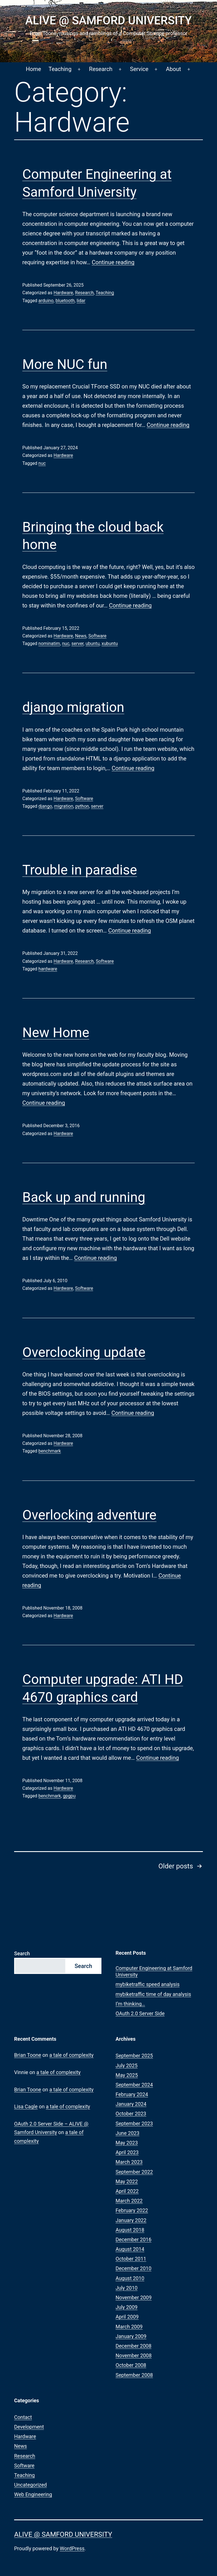 Image resolution: width=217 pixels, height=2576 pixels. Describe the element at coordinates (77, 643) in the screenshot. I see `server` at that location.